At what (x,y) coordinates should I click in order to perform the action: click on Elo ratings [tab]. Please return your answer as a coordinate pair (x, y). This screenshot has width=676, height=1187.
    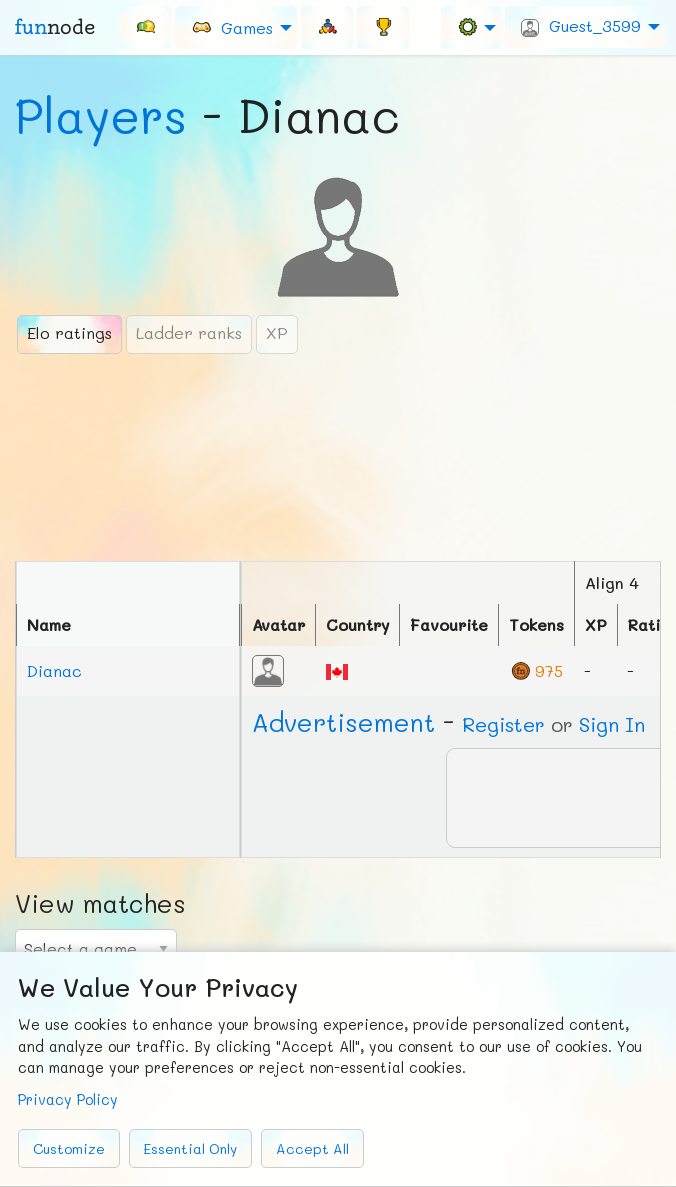
    Looking at the image, I should click on (69, 332).